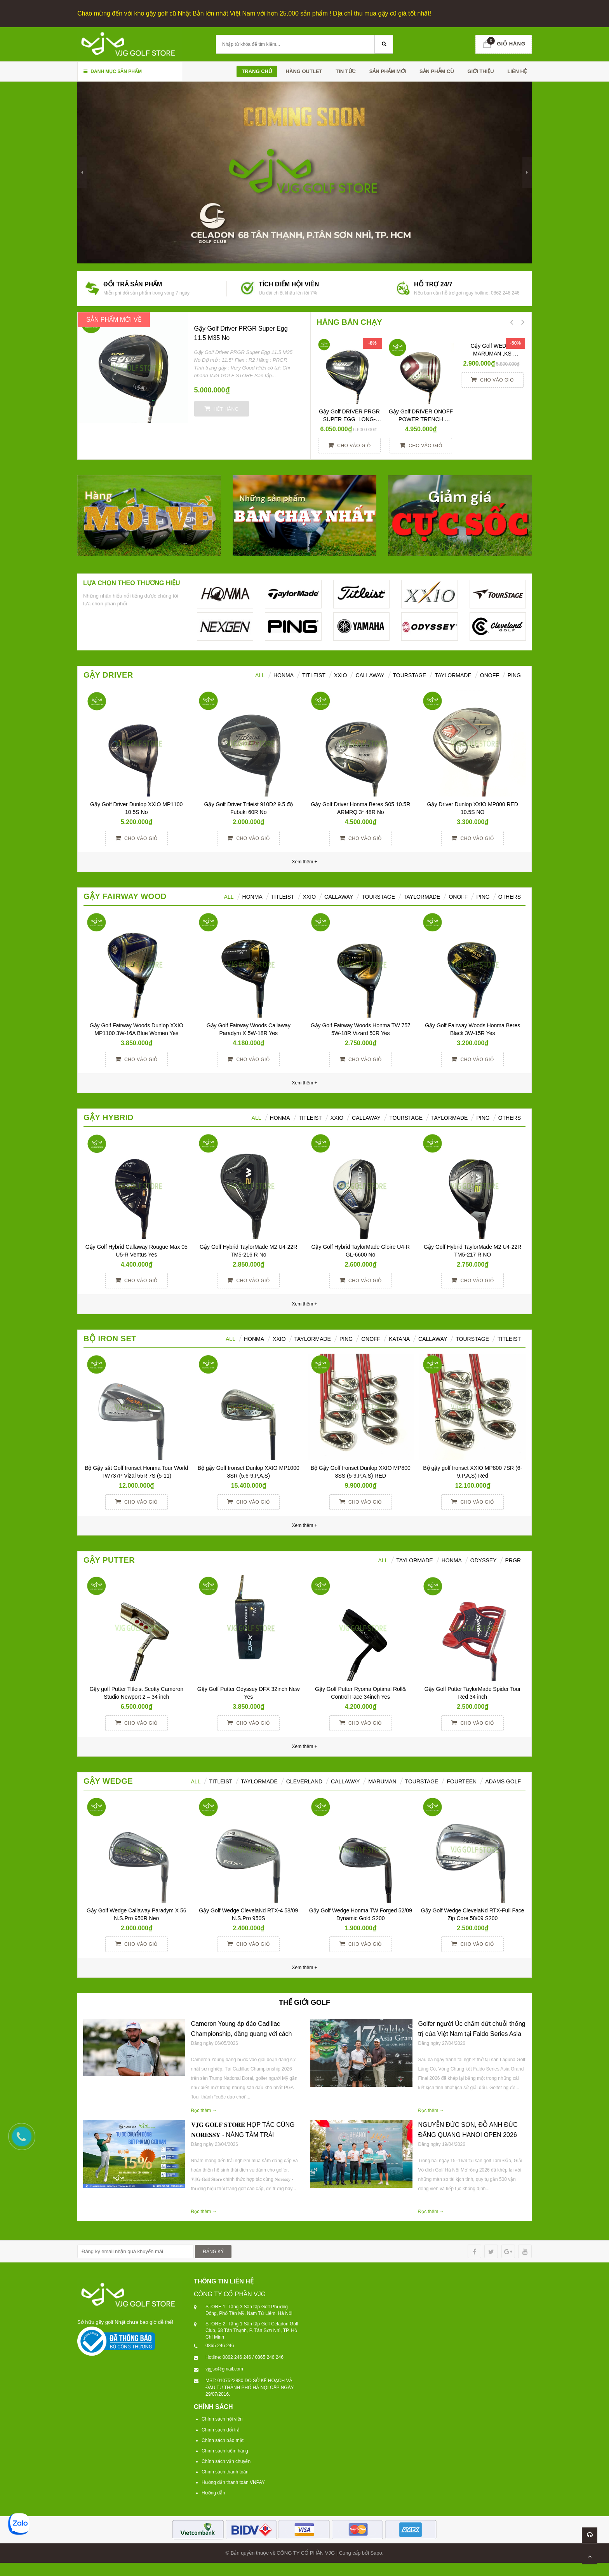  What do you see at coordinates (472, 1339) in the screenshot?
I see `TOURSTAGE [tab]` at bounding box center [472, 1339].